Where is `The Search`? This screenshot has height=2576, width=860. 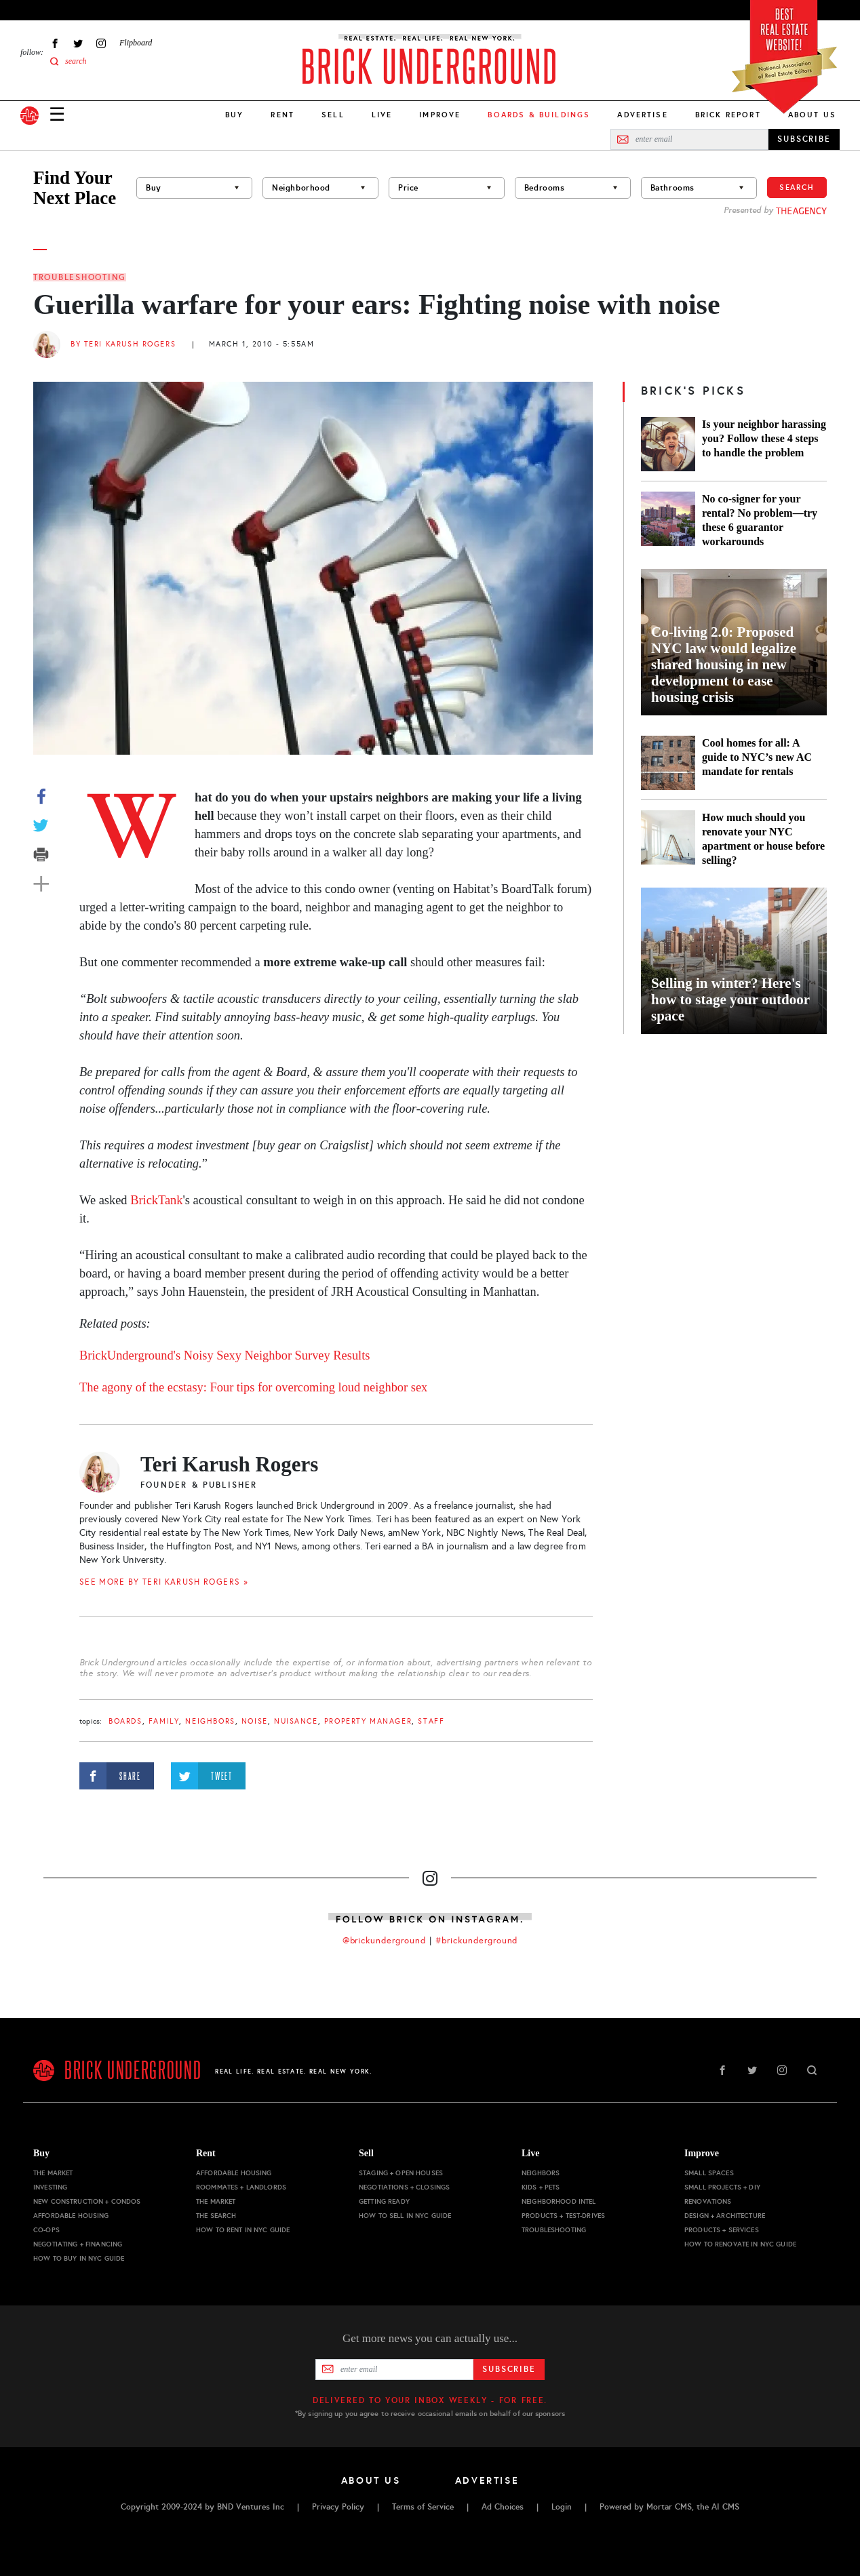
The Search is located at coordinates (216, 2215).